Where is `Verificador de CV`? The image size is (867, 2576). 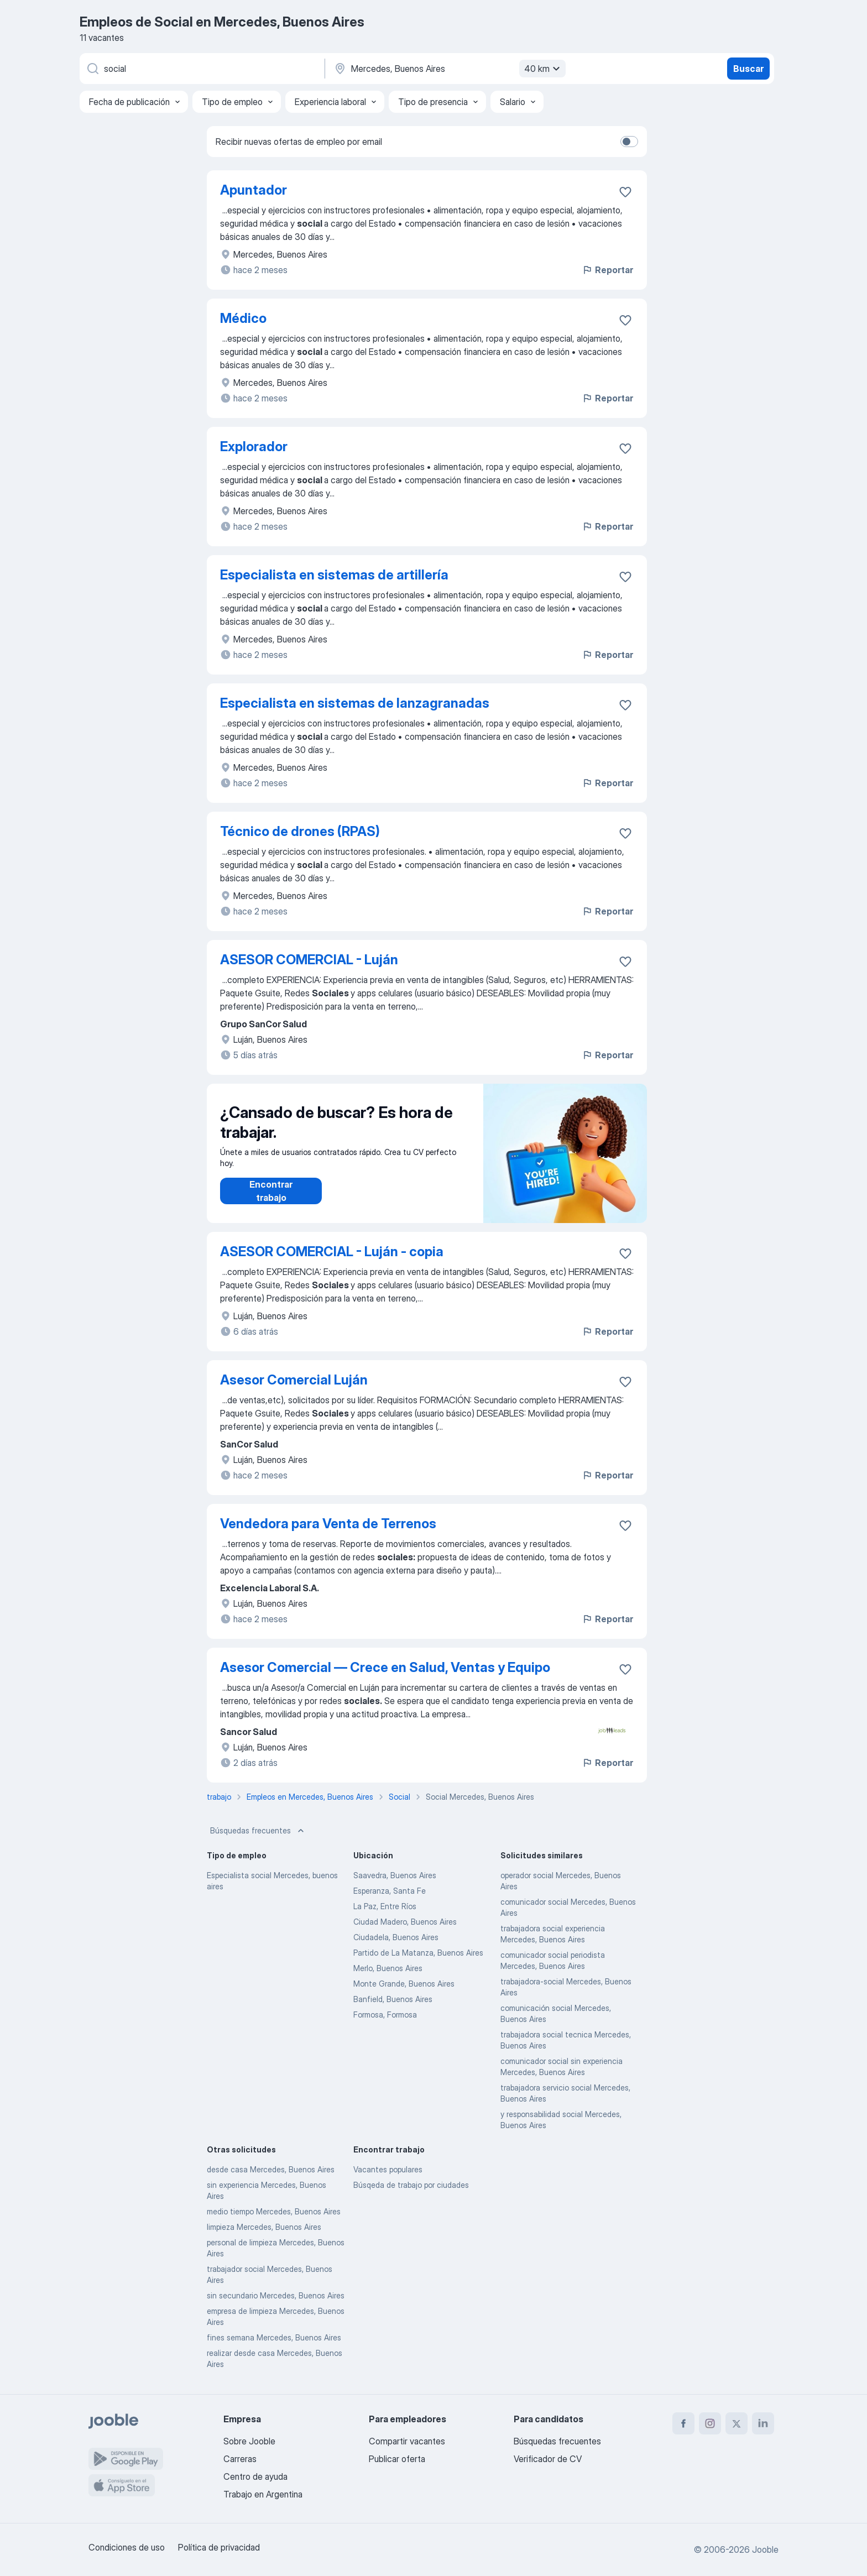 Verificador de CV is located at coordinates (548, 2458).